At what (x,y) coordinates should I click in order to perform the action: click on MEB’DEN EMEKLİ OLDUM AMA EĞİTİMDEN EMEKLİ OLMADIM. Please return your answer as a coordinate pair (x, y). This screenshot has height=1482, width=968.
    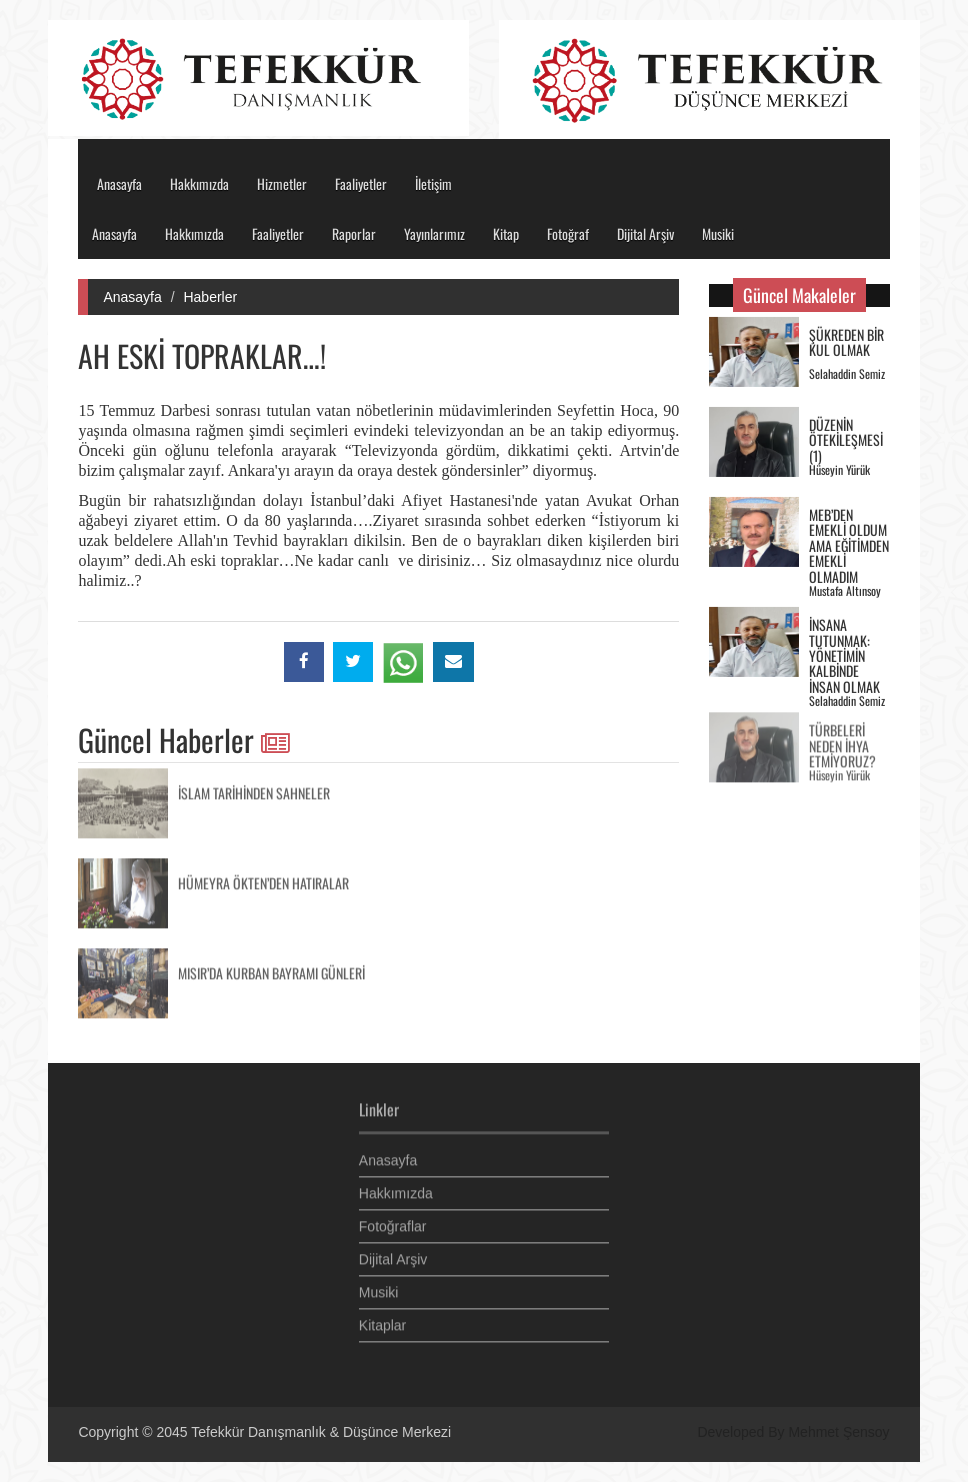
    Looking at the image, I should click on (849, 544).